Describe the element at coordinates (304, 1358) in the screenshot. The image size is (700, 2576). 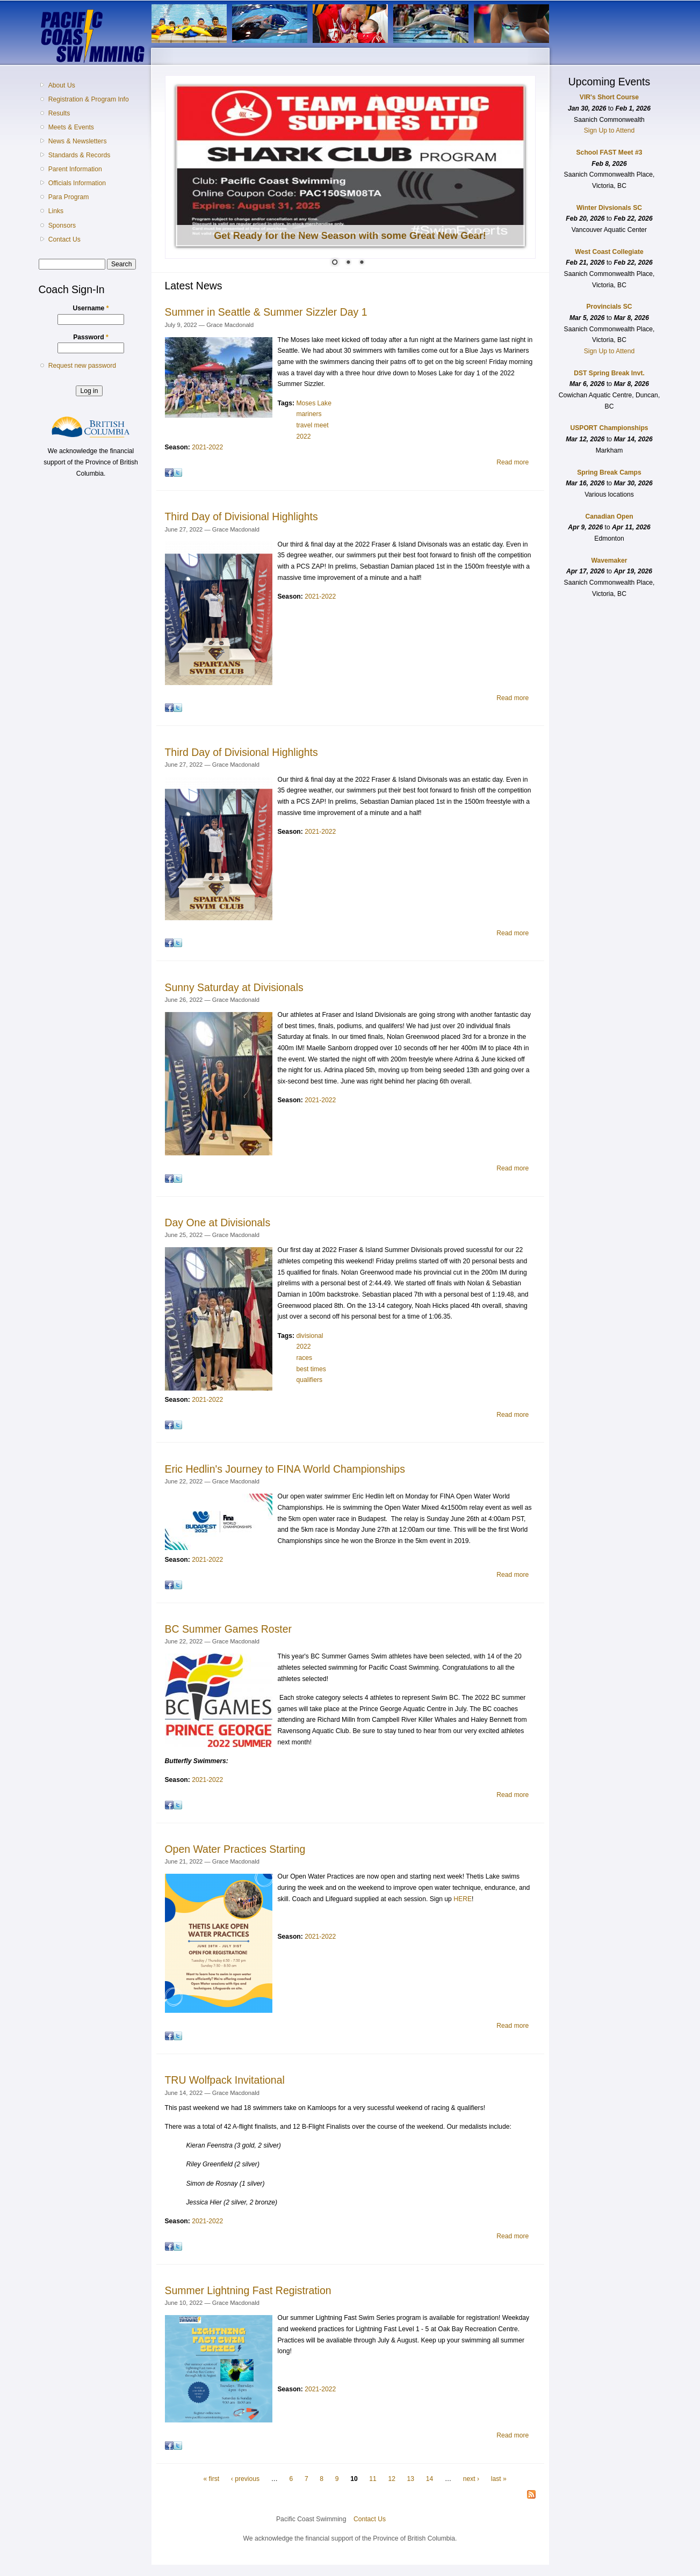
I see `races` at that location.